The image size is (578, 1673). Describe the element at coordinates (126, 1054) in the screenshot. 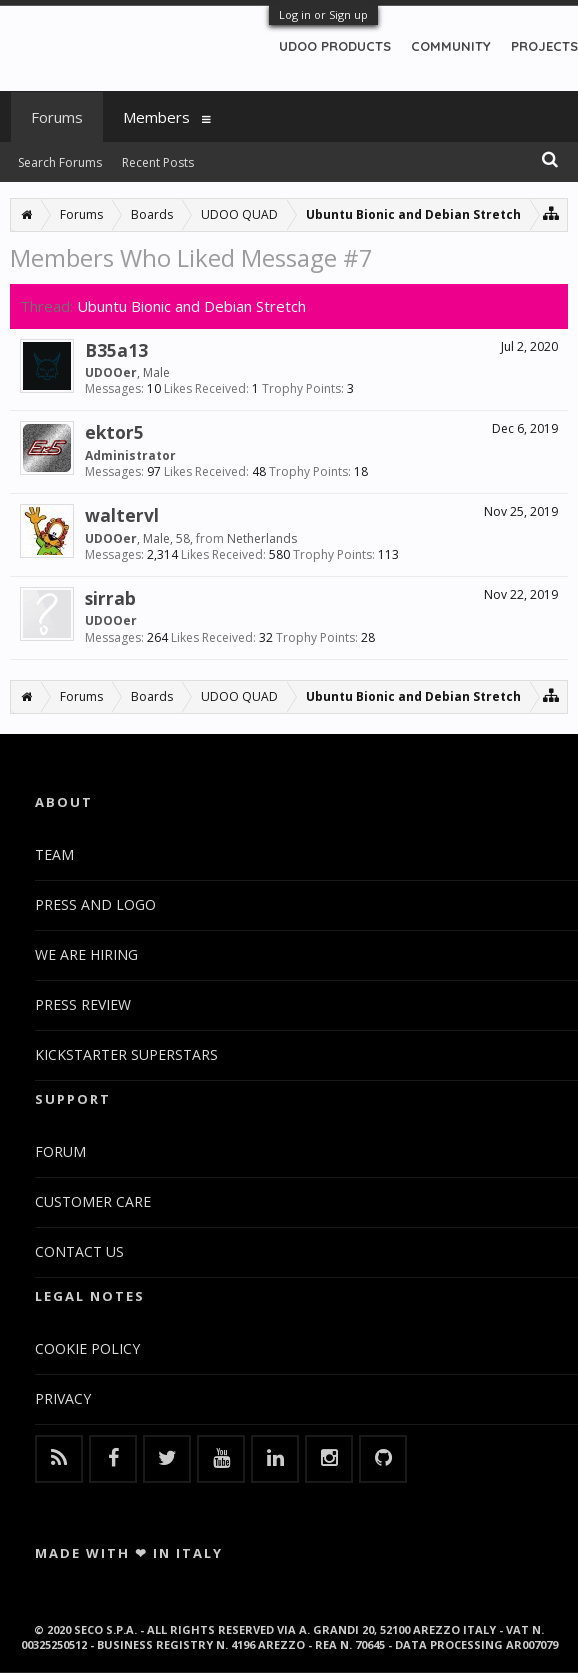

I see `KICKSTARTER SUPERSTARS` at that location.